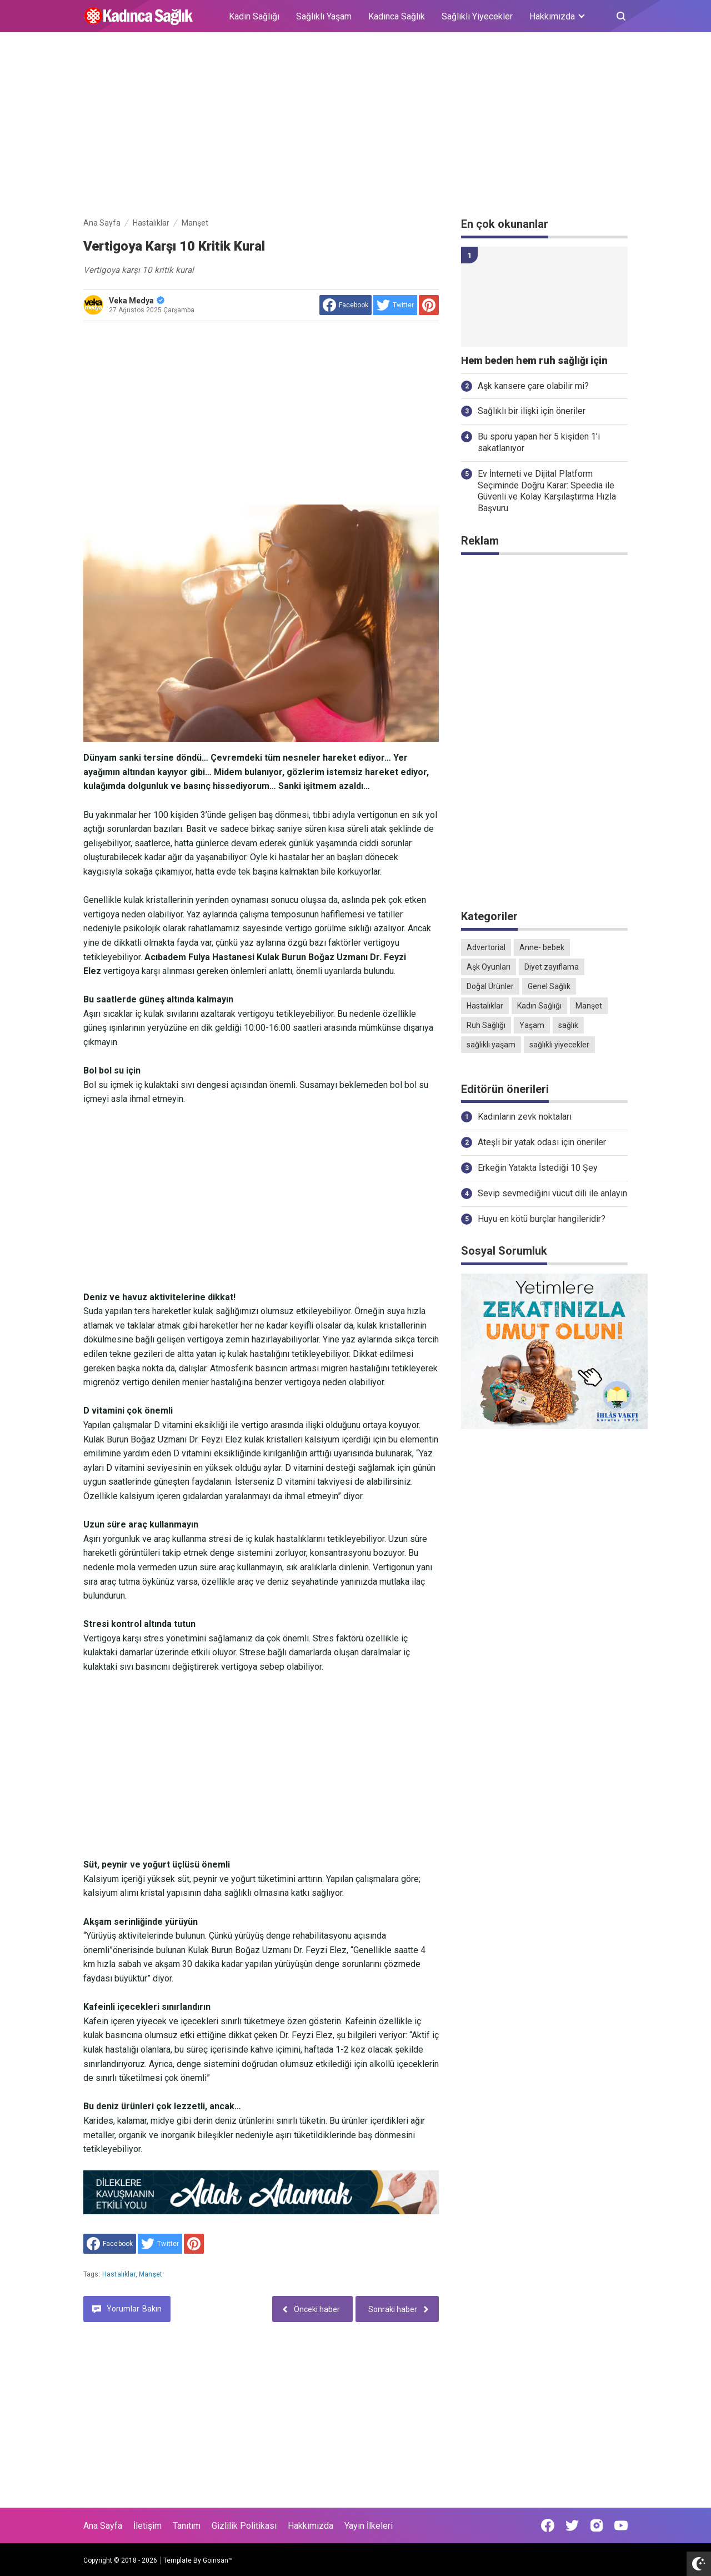  I want to click on Hastalıklar, so click(119, 2274).